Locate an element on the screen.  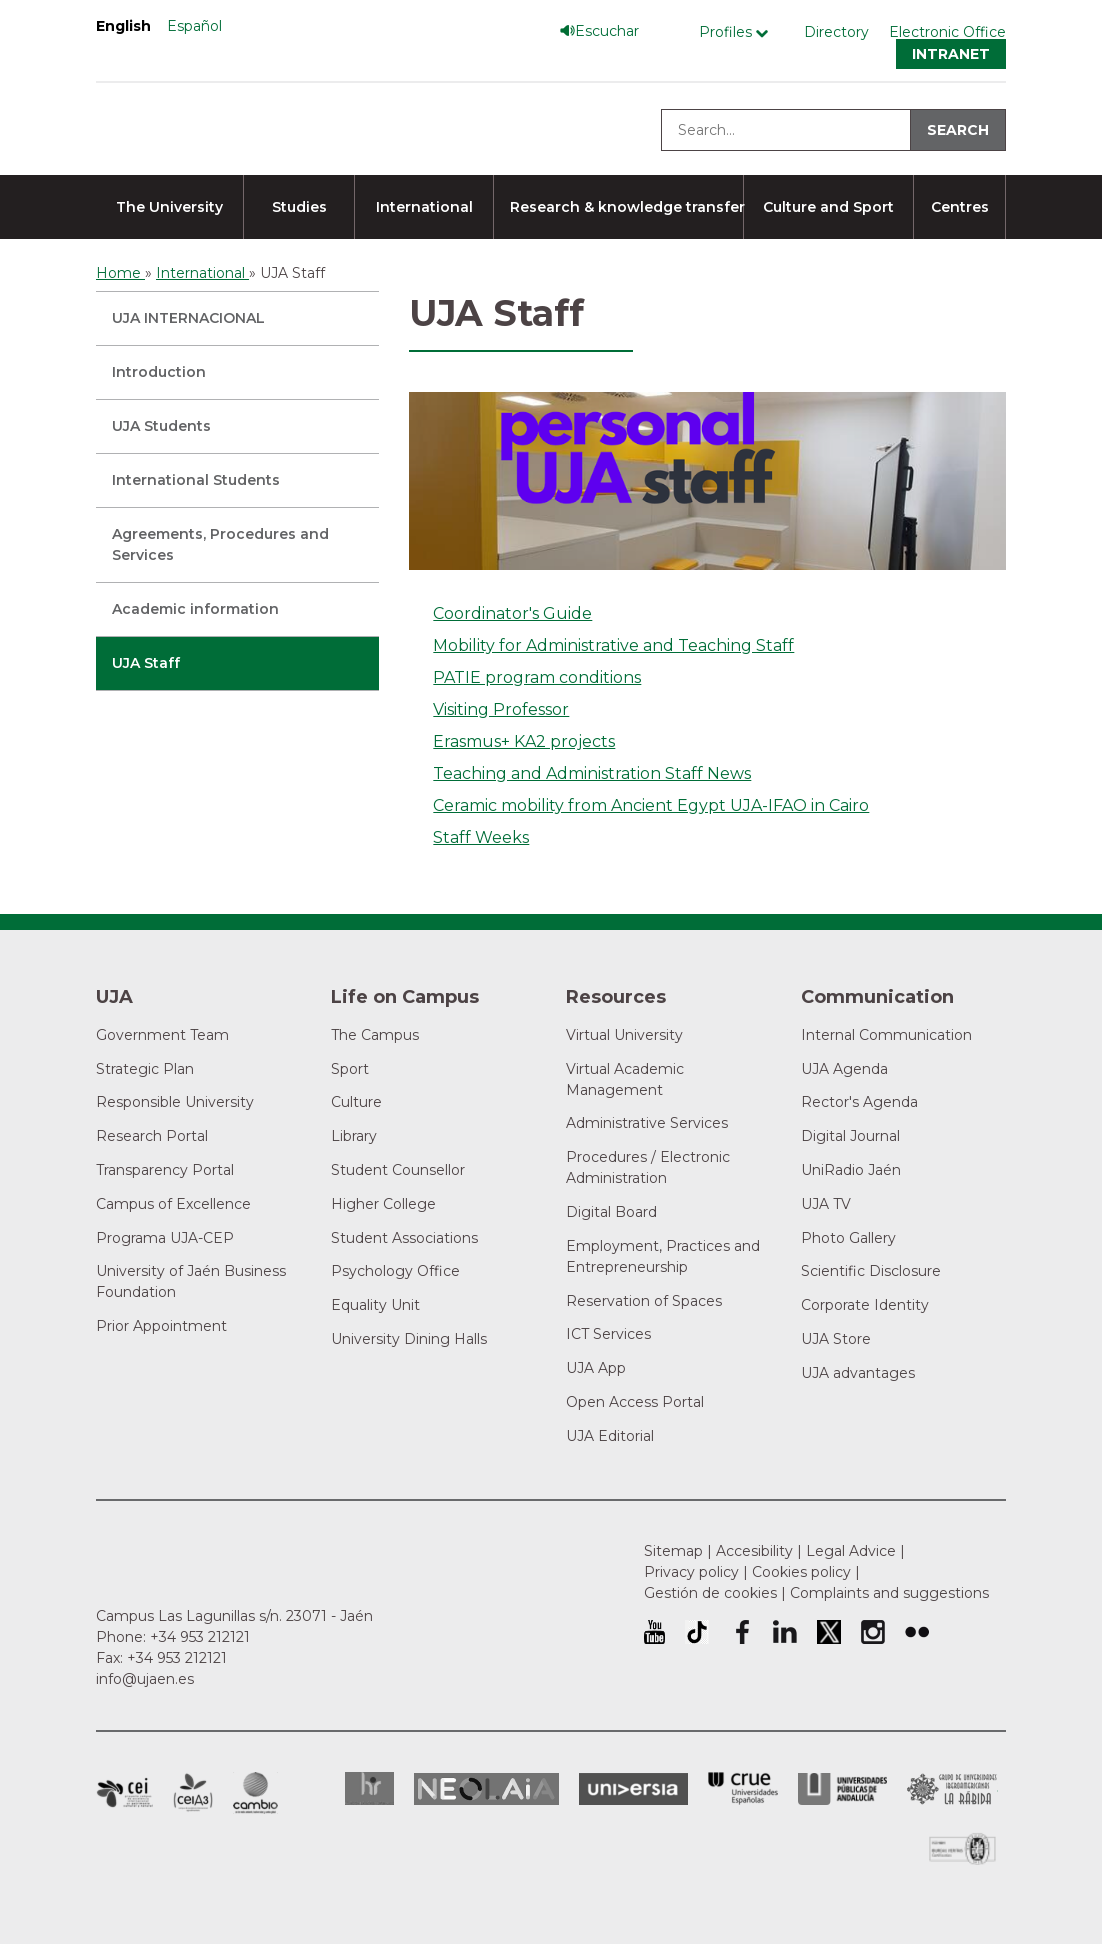
Equality Unit is located at coordinates (375, 1305).